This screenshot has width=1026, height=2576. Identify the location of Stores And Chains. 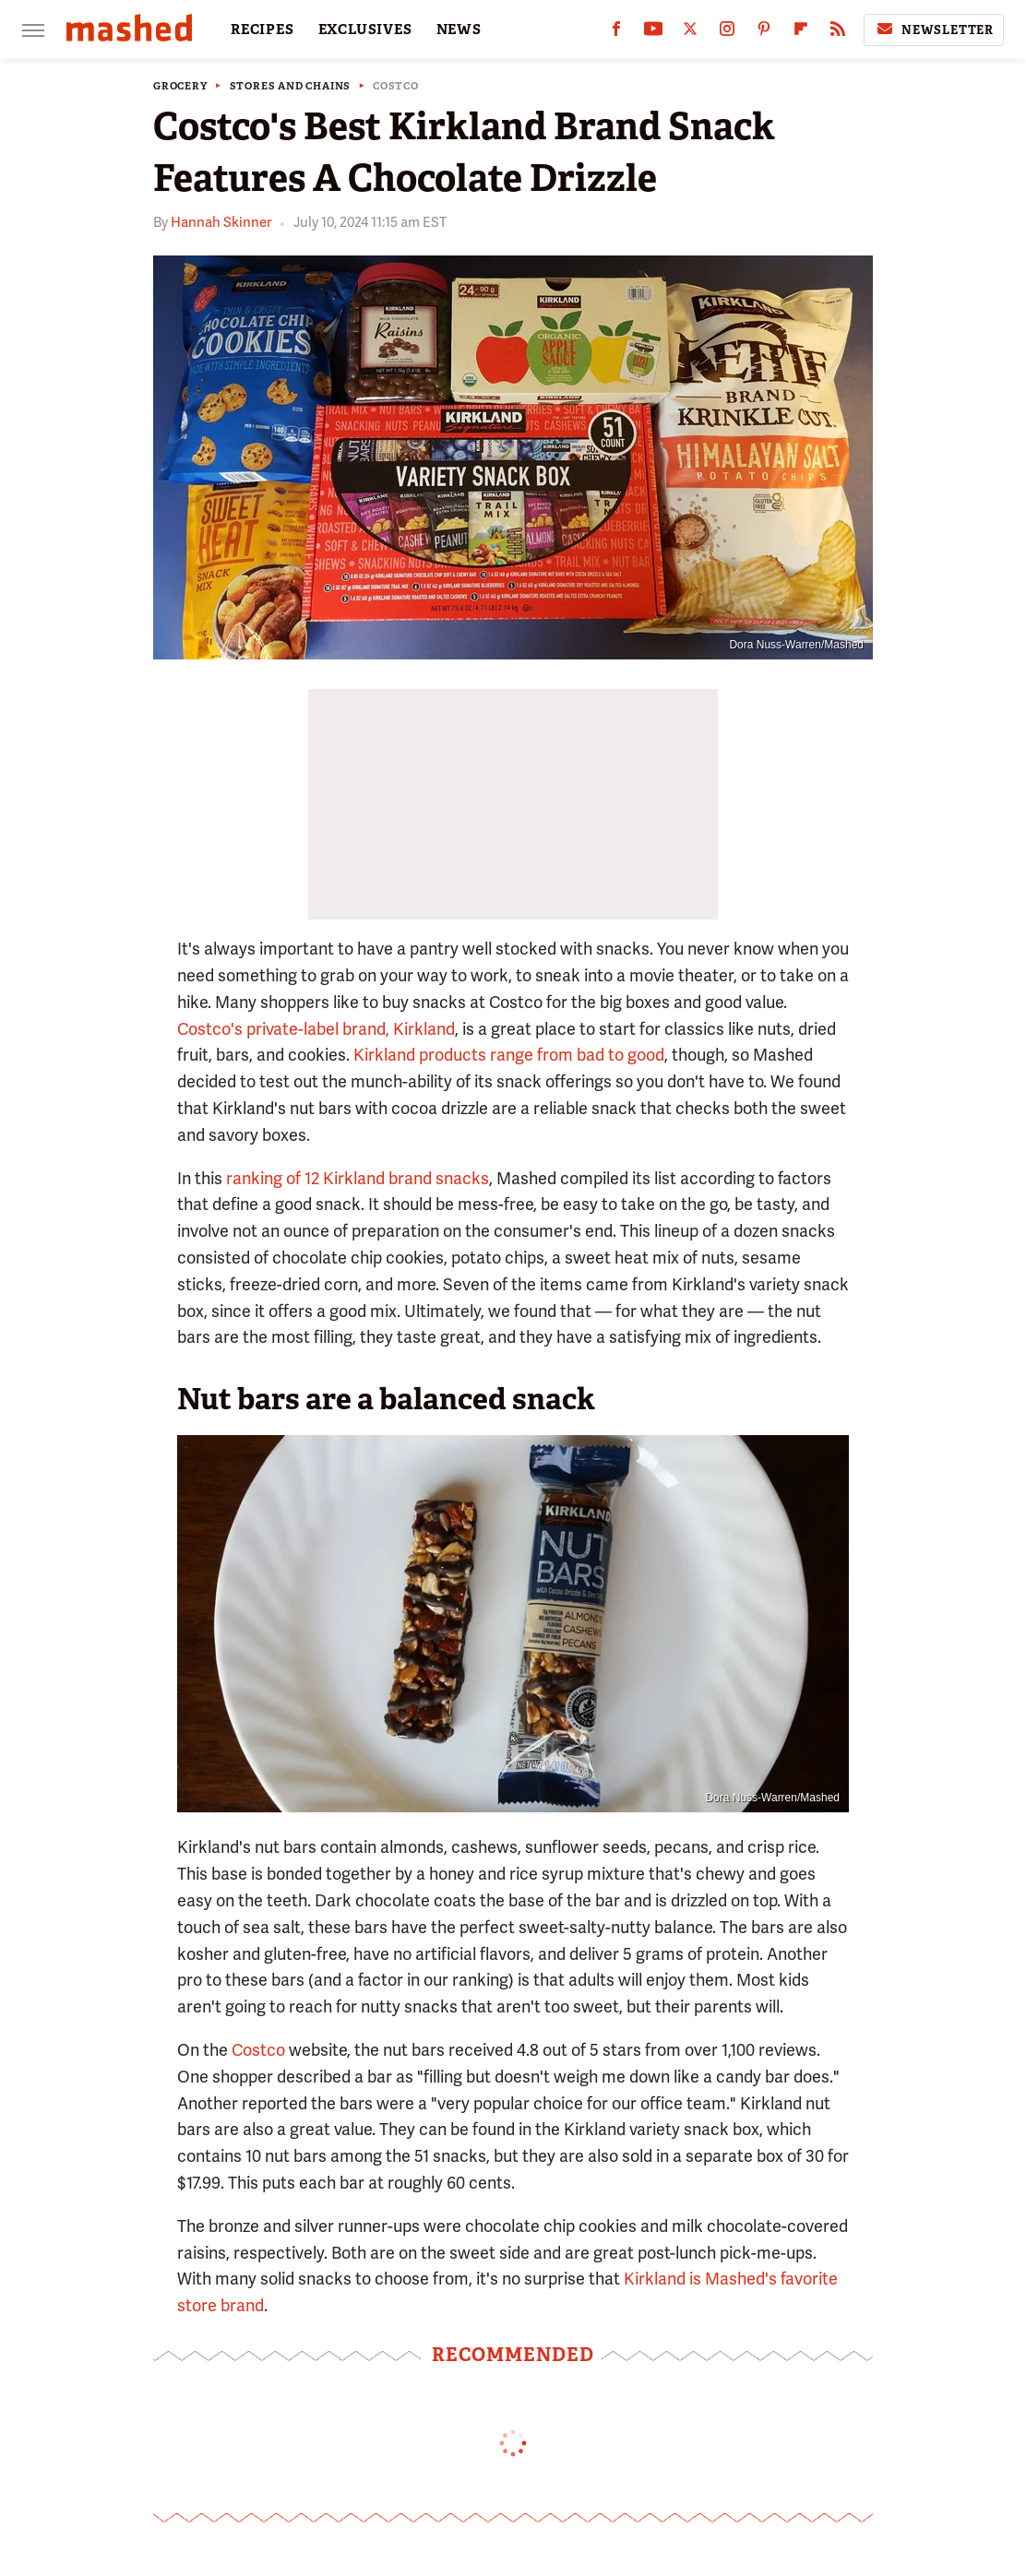
(291, 86).